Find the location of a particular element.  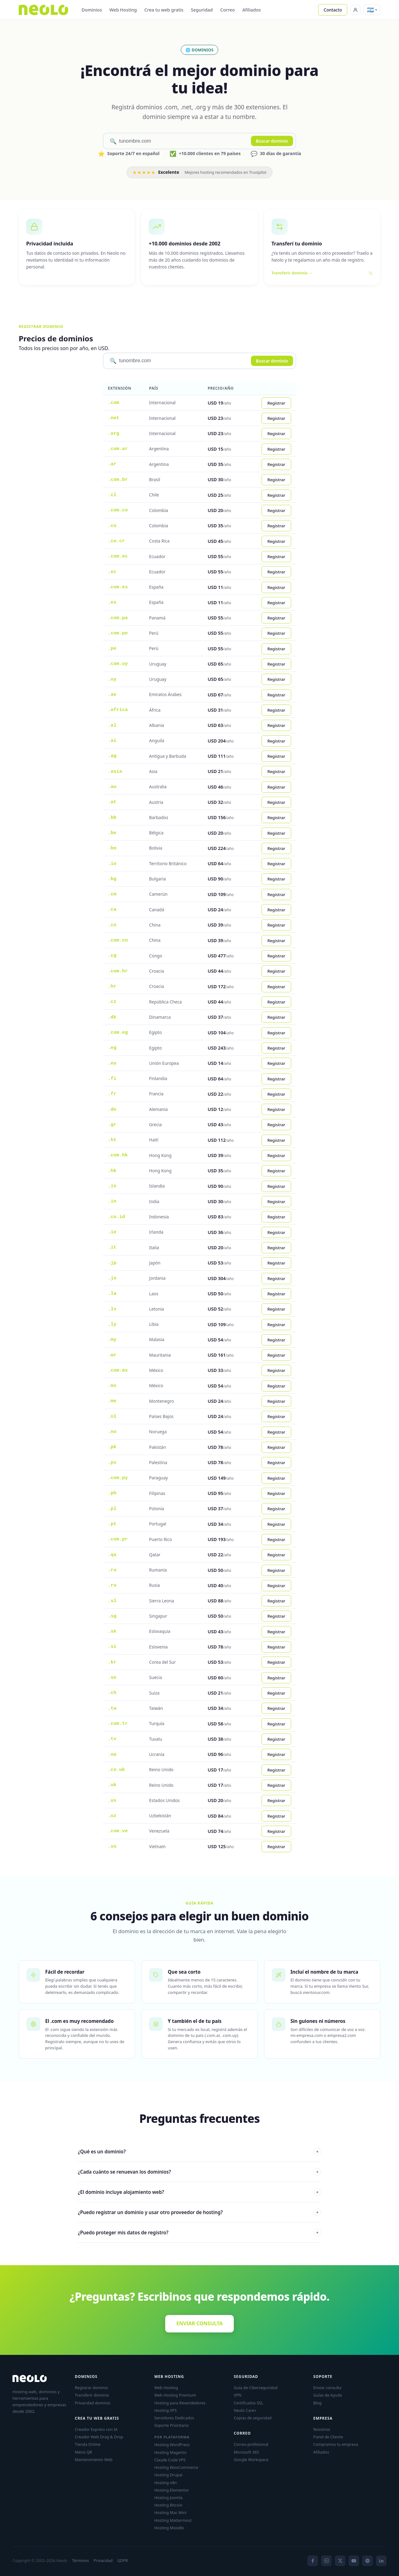

Microsoft 365 is located at coordinates (246, 2452).